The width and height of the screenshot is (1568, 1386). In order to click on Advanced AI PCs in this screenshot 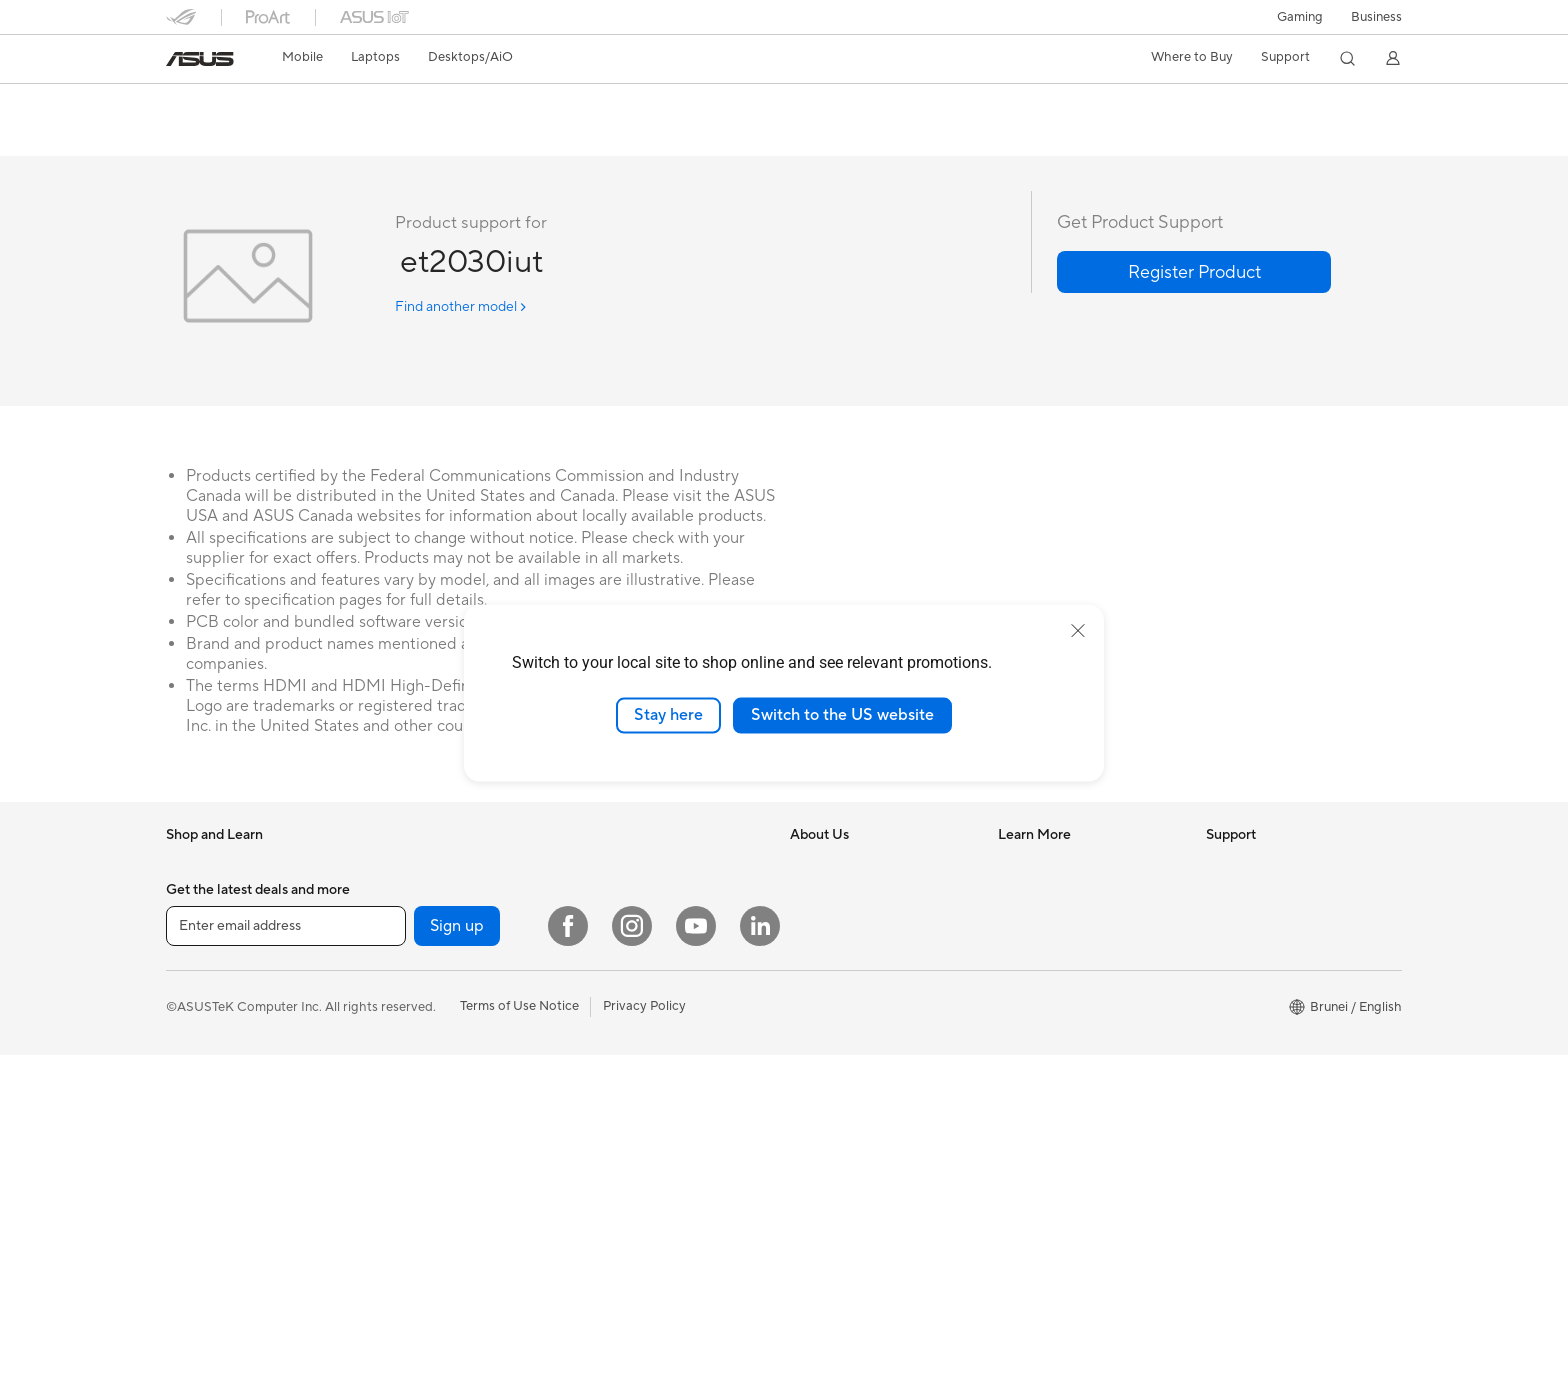, I will do `click(1049, 942)`.